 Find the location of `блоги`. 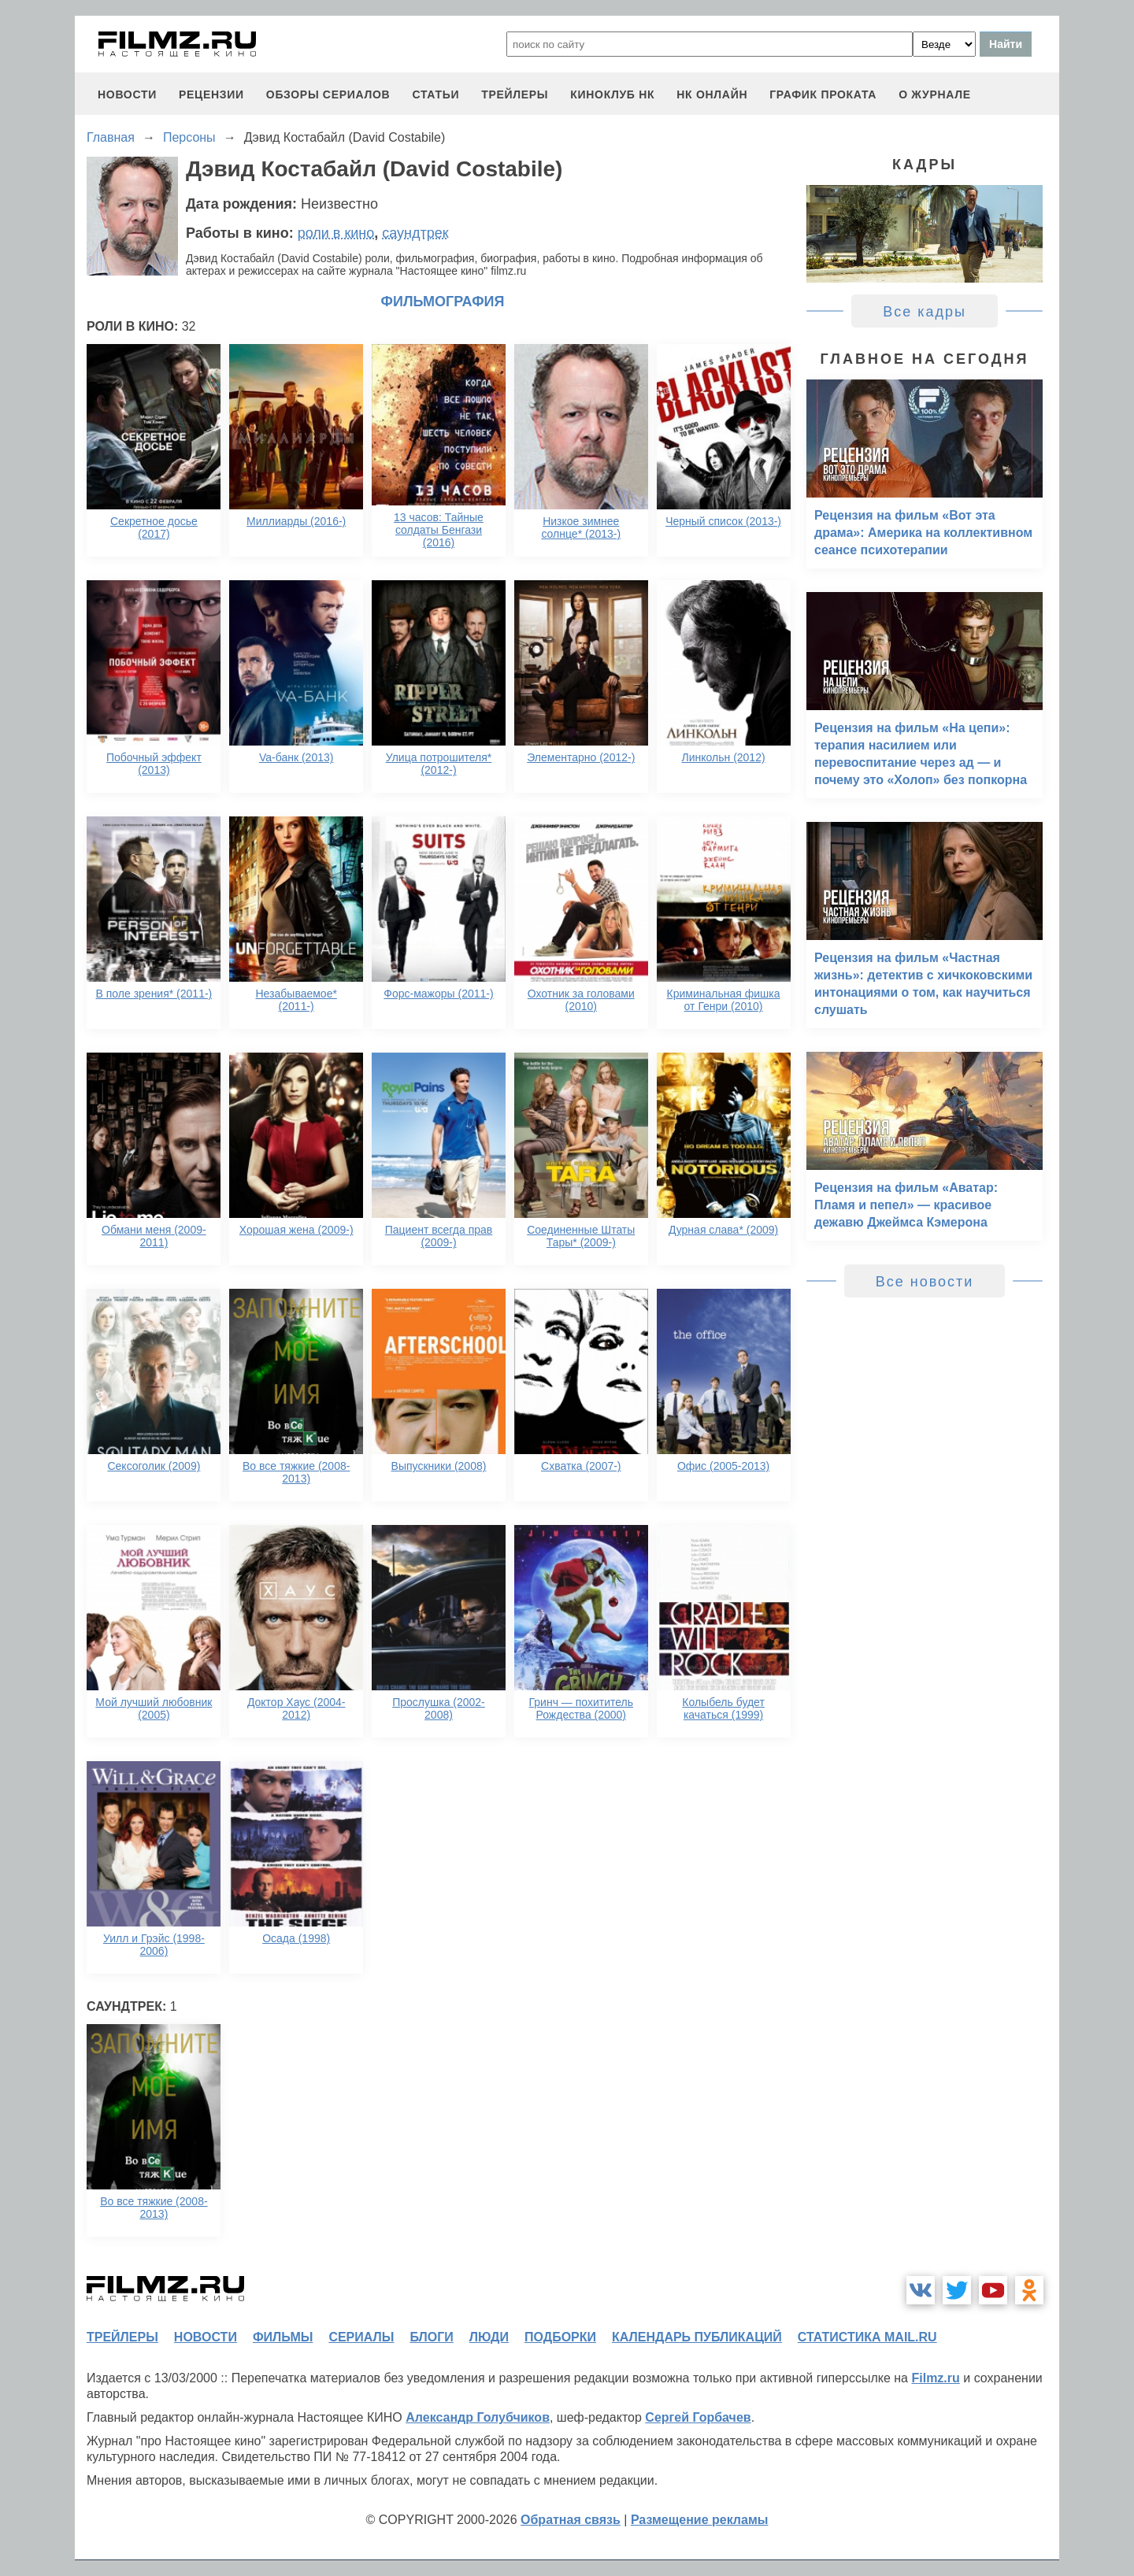

блоги is located at coordinates (431, 2337).